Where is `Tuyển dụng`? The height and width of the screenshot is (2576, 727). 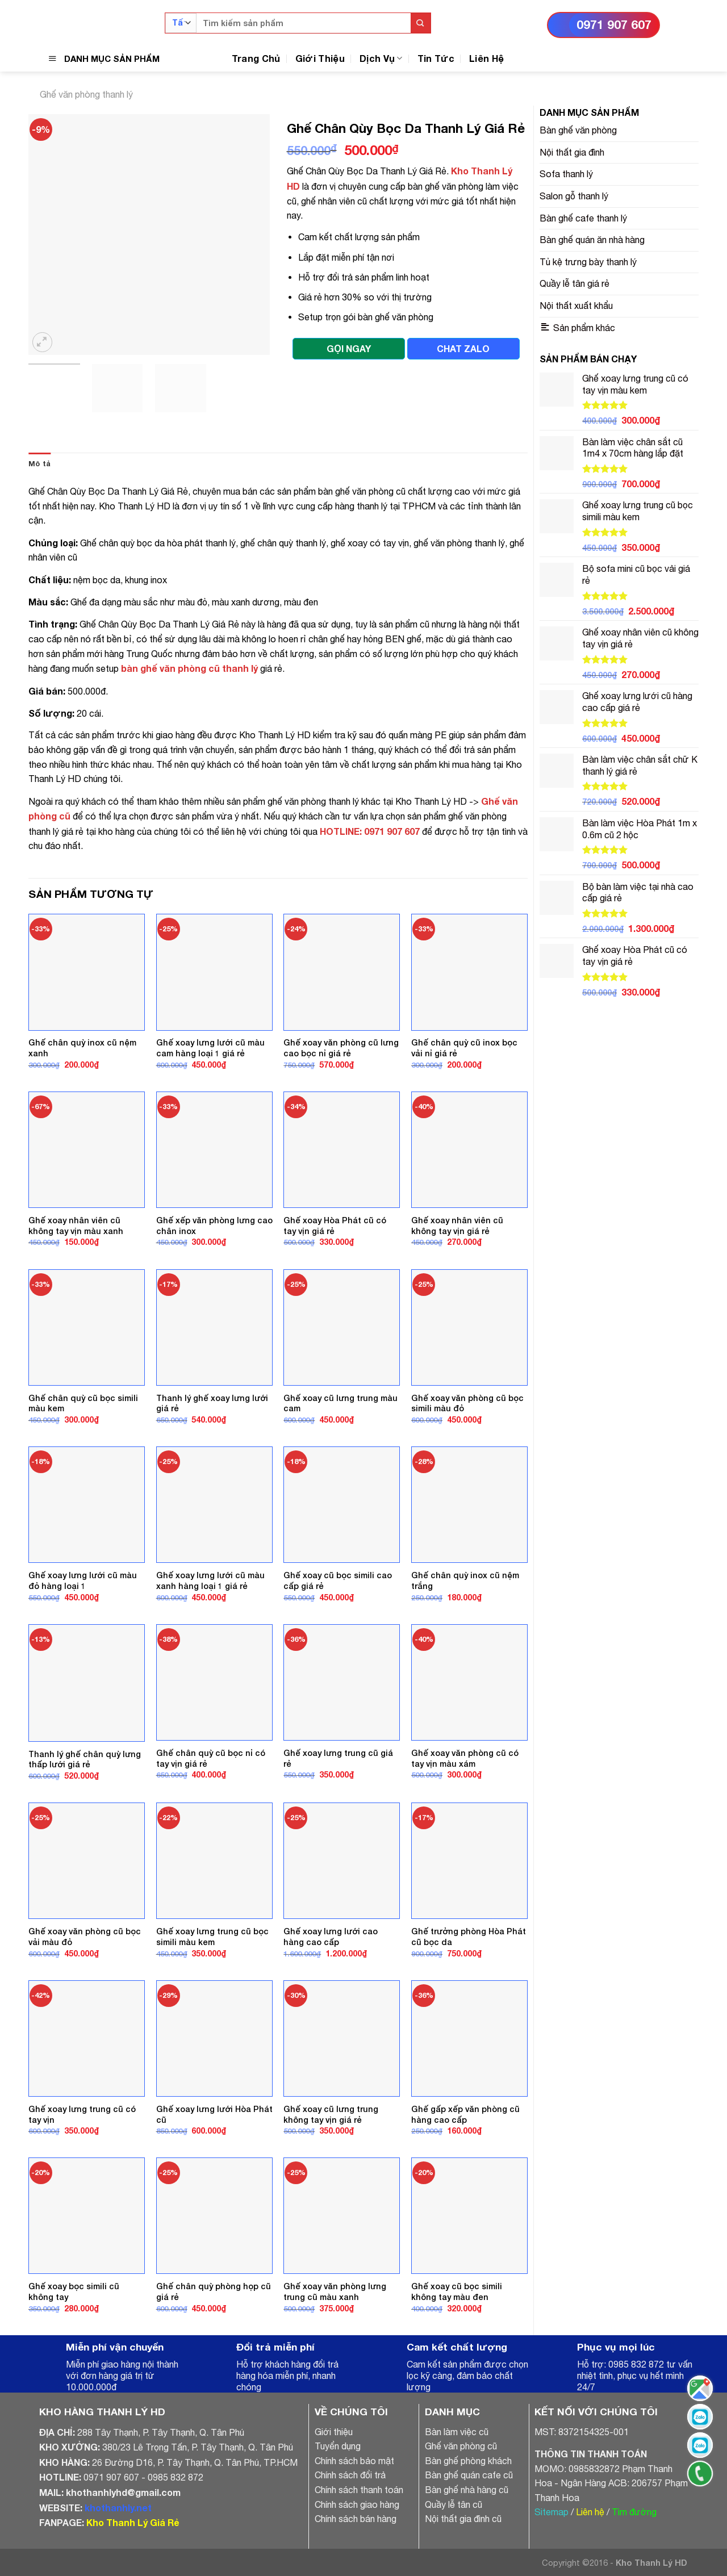 Tuyển dụng is located at coordinates (338, 2446).